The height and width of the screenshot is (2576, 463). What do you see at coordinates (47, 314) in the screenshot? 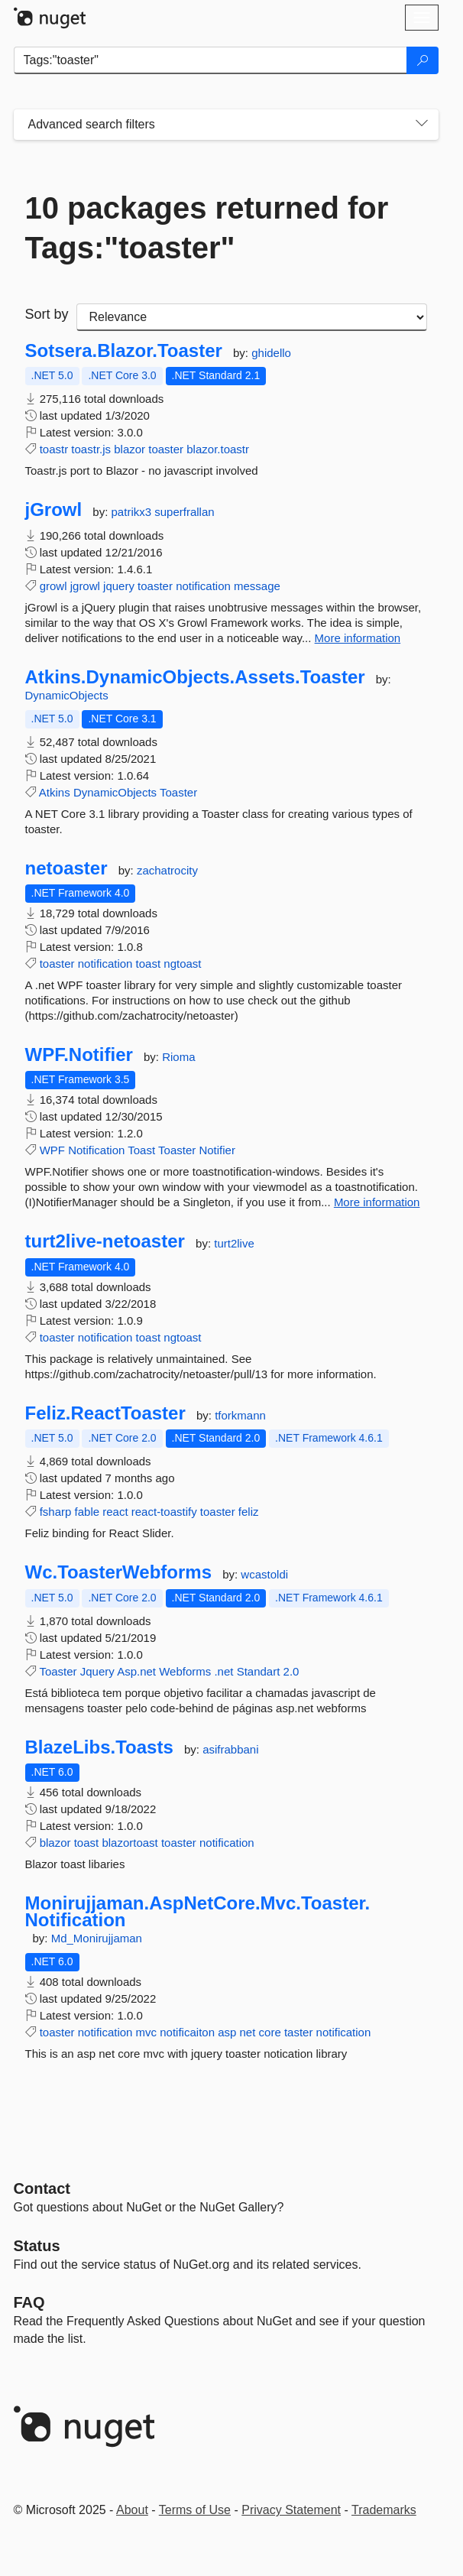
I see `Sort by` at bounding box center [47, 314].